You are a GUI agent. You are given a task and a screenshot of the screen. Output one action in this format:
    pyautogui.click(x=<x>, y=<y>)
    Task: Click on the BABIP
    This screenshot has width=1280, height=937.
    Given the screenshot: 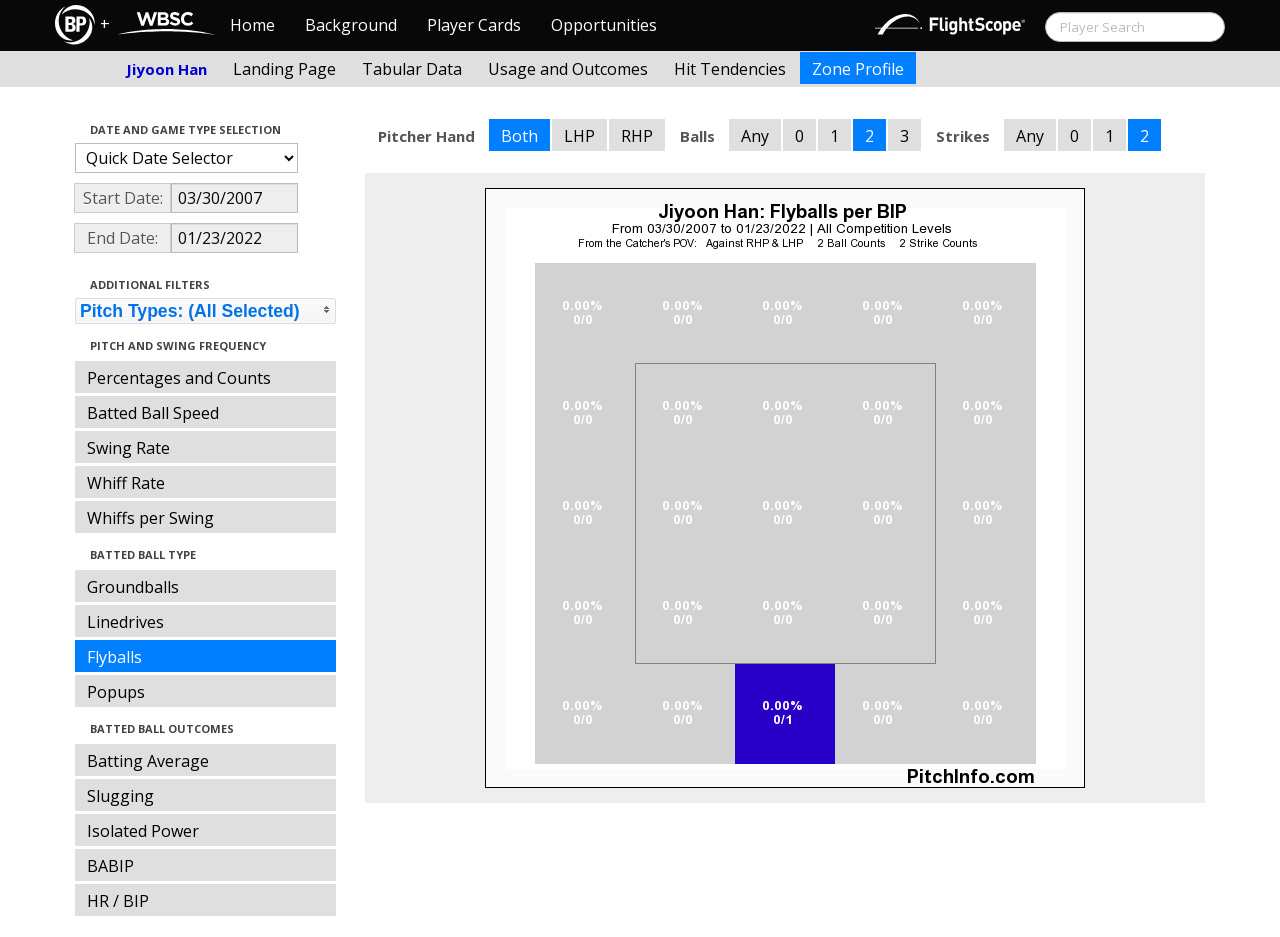 What is the action you would take?
    pyautogui.click(x=110, y=866)
    